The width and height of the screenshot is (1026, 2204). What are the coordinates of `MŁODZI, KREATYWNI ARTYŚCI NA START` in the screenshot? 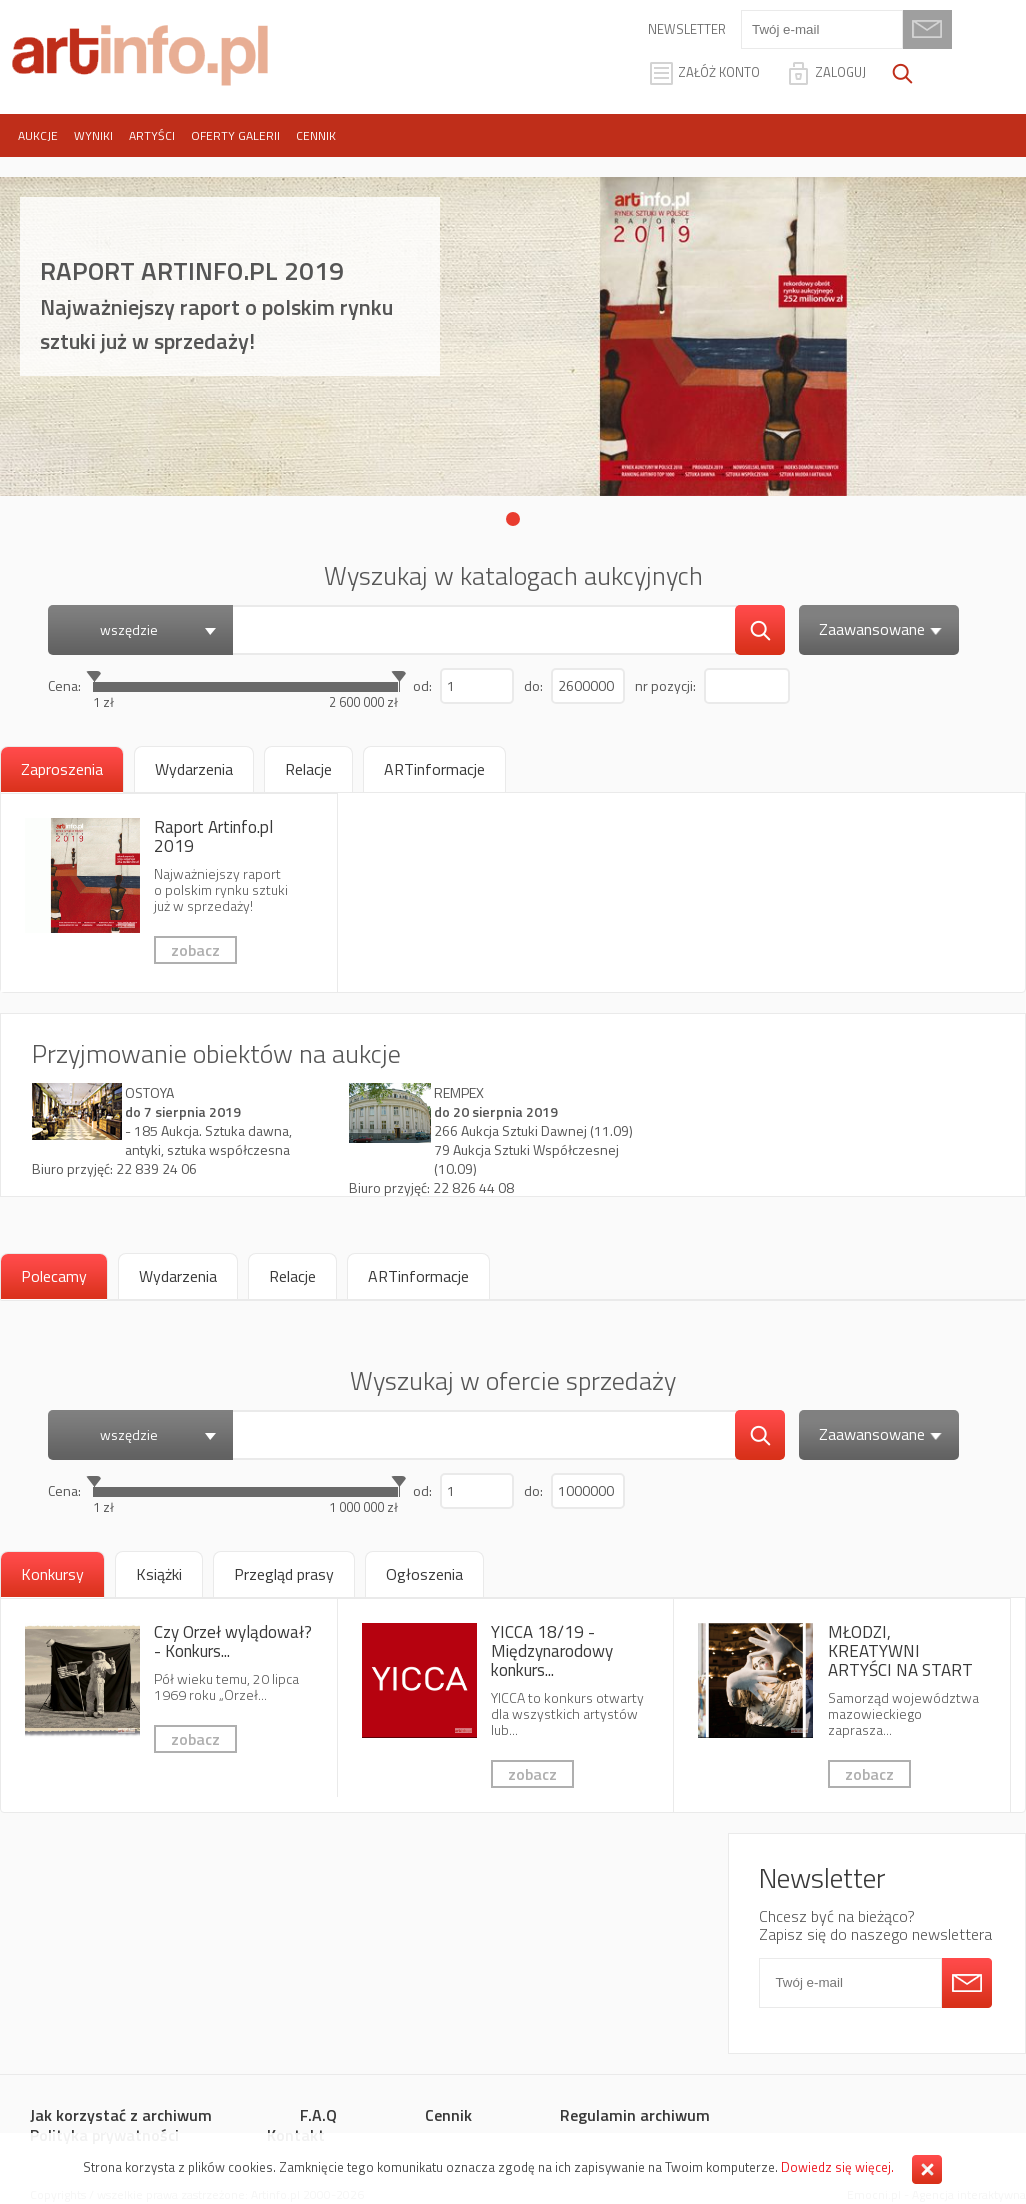 It's located at (842, 1705).